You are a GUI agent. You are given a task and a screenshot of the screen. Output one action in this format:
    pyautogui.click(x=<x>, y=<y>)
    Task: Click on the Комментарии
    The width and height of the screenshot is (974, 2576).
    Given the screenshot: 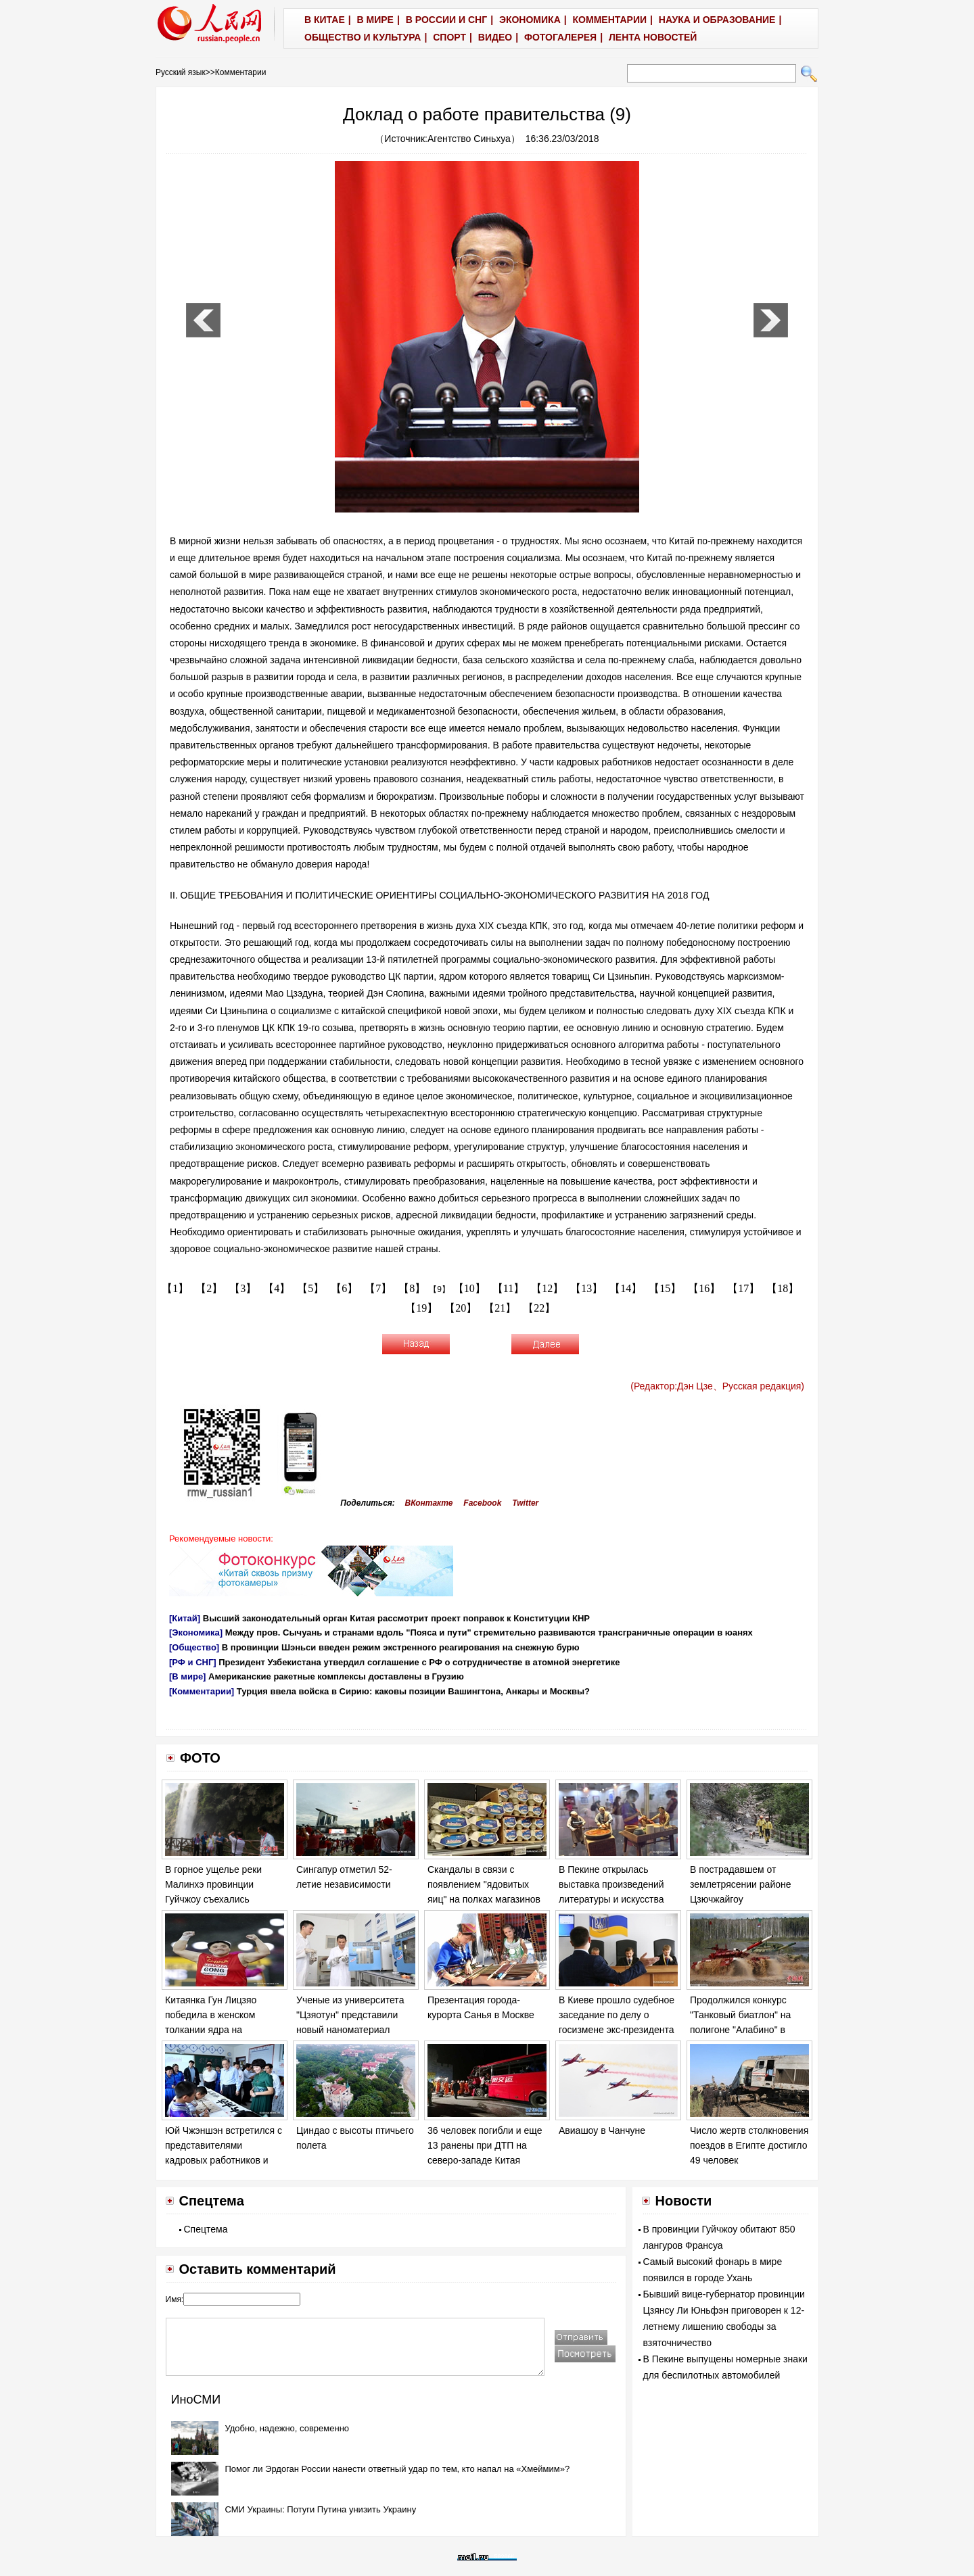 What is the action you would take?
    pyautogui.click(x=240, y=72)
    